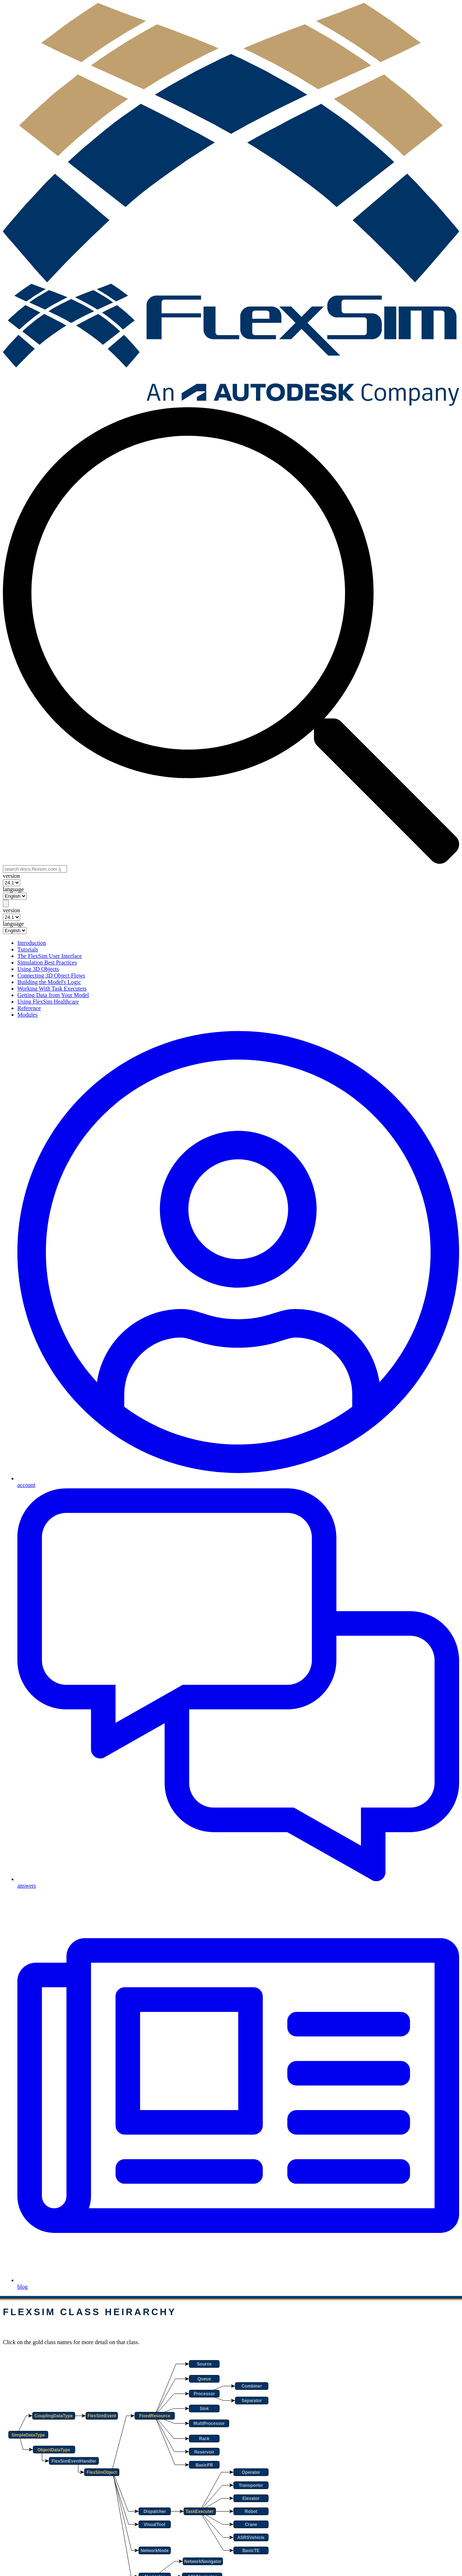 The height and width of the screenshot is (2576, 462). Describe the element at coordinates (38, 969) in the screenshot. I see `Using 3D Objects` at that location.